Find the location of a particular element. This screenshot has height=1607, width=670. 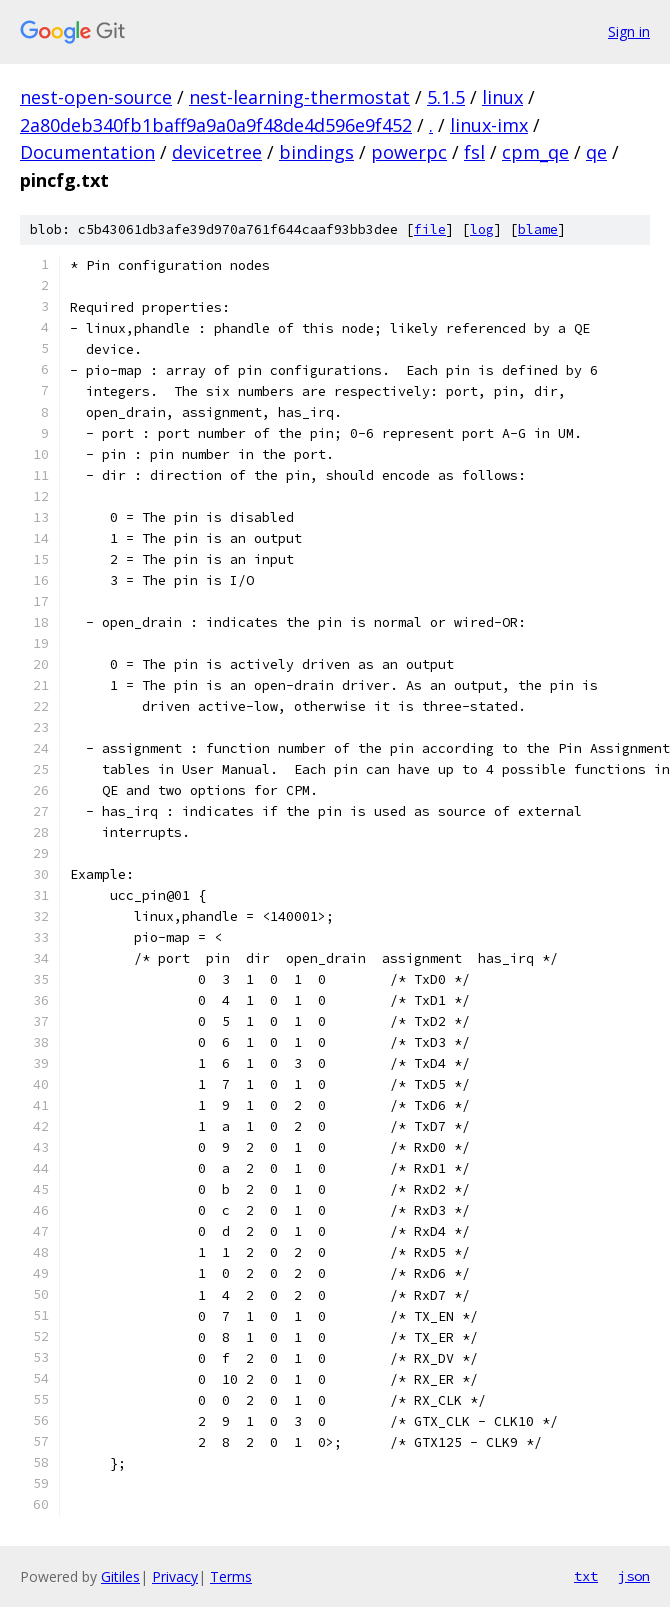

qe is located at coordinates (596, 152).